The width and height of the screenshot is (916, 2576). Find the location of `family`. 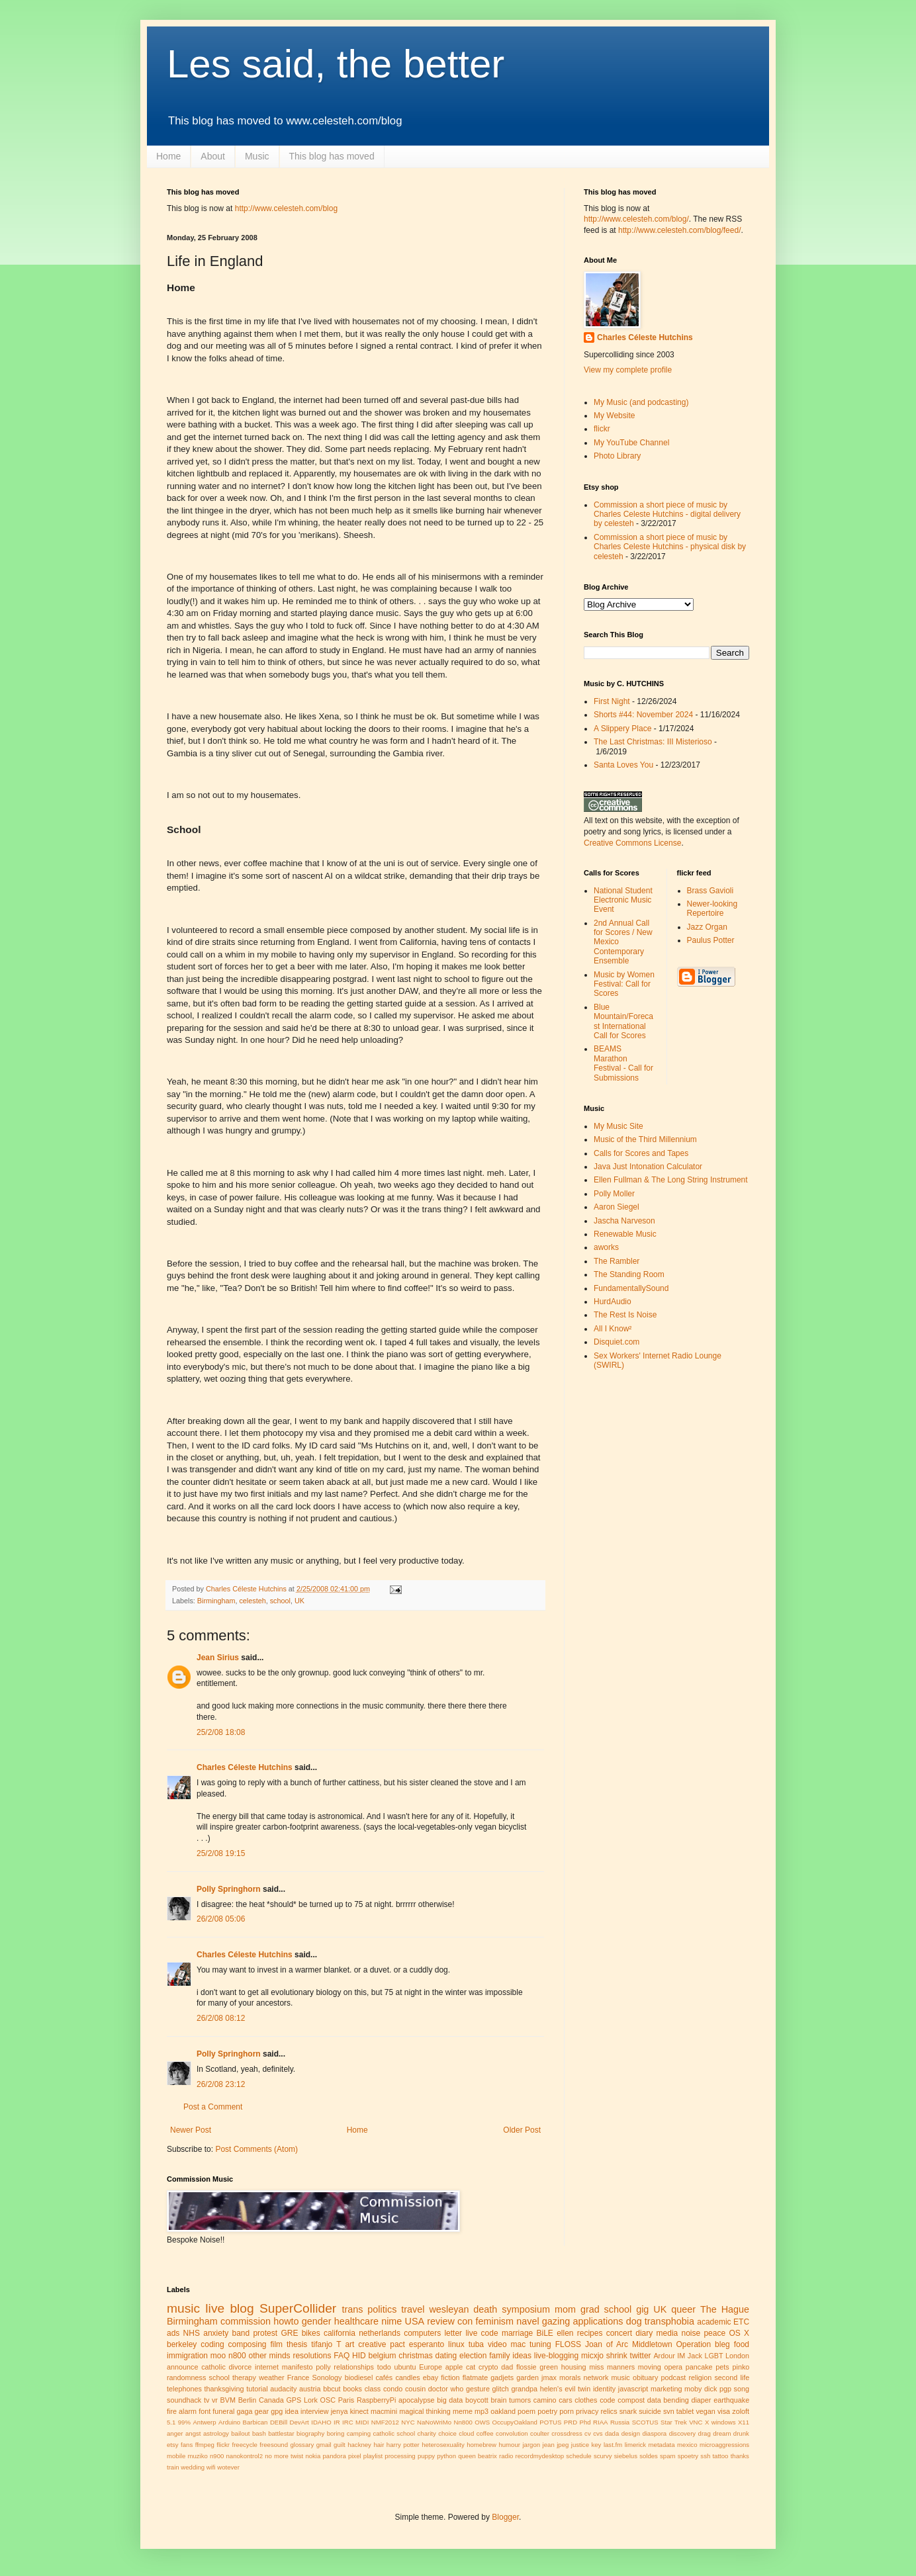

family is located at coordinates (499, 2355).